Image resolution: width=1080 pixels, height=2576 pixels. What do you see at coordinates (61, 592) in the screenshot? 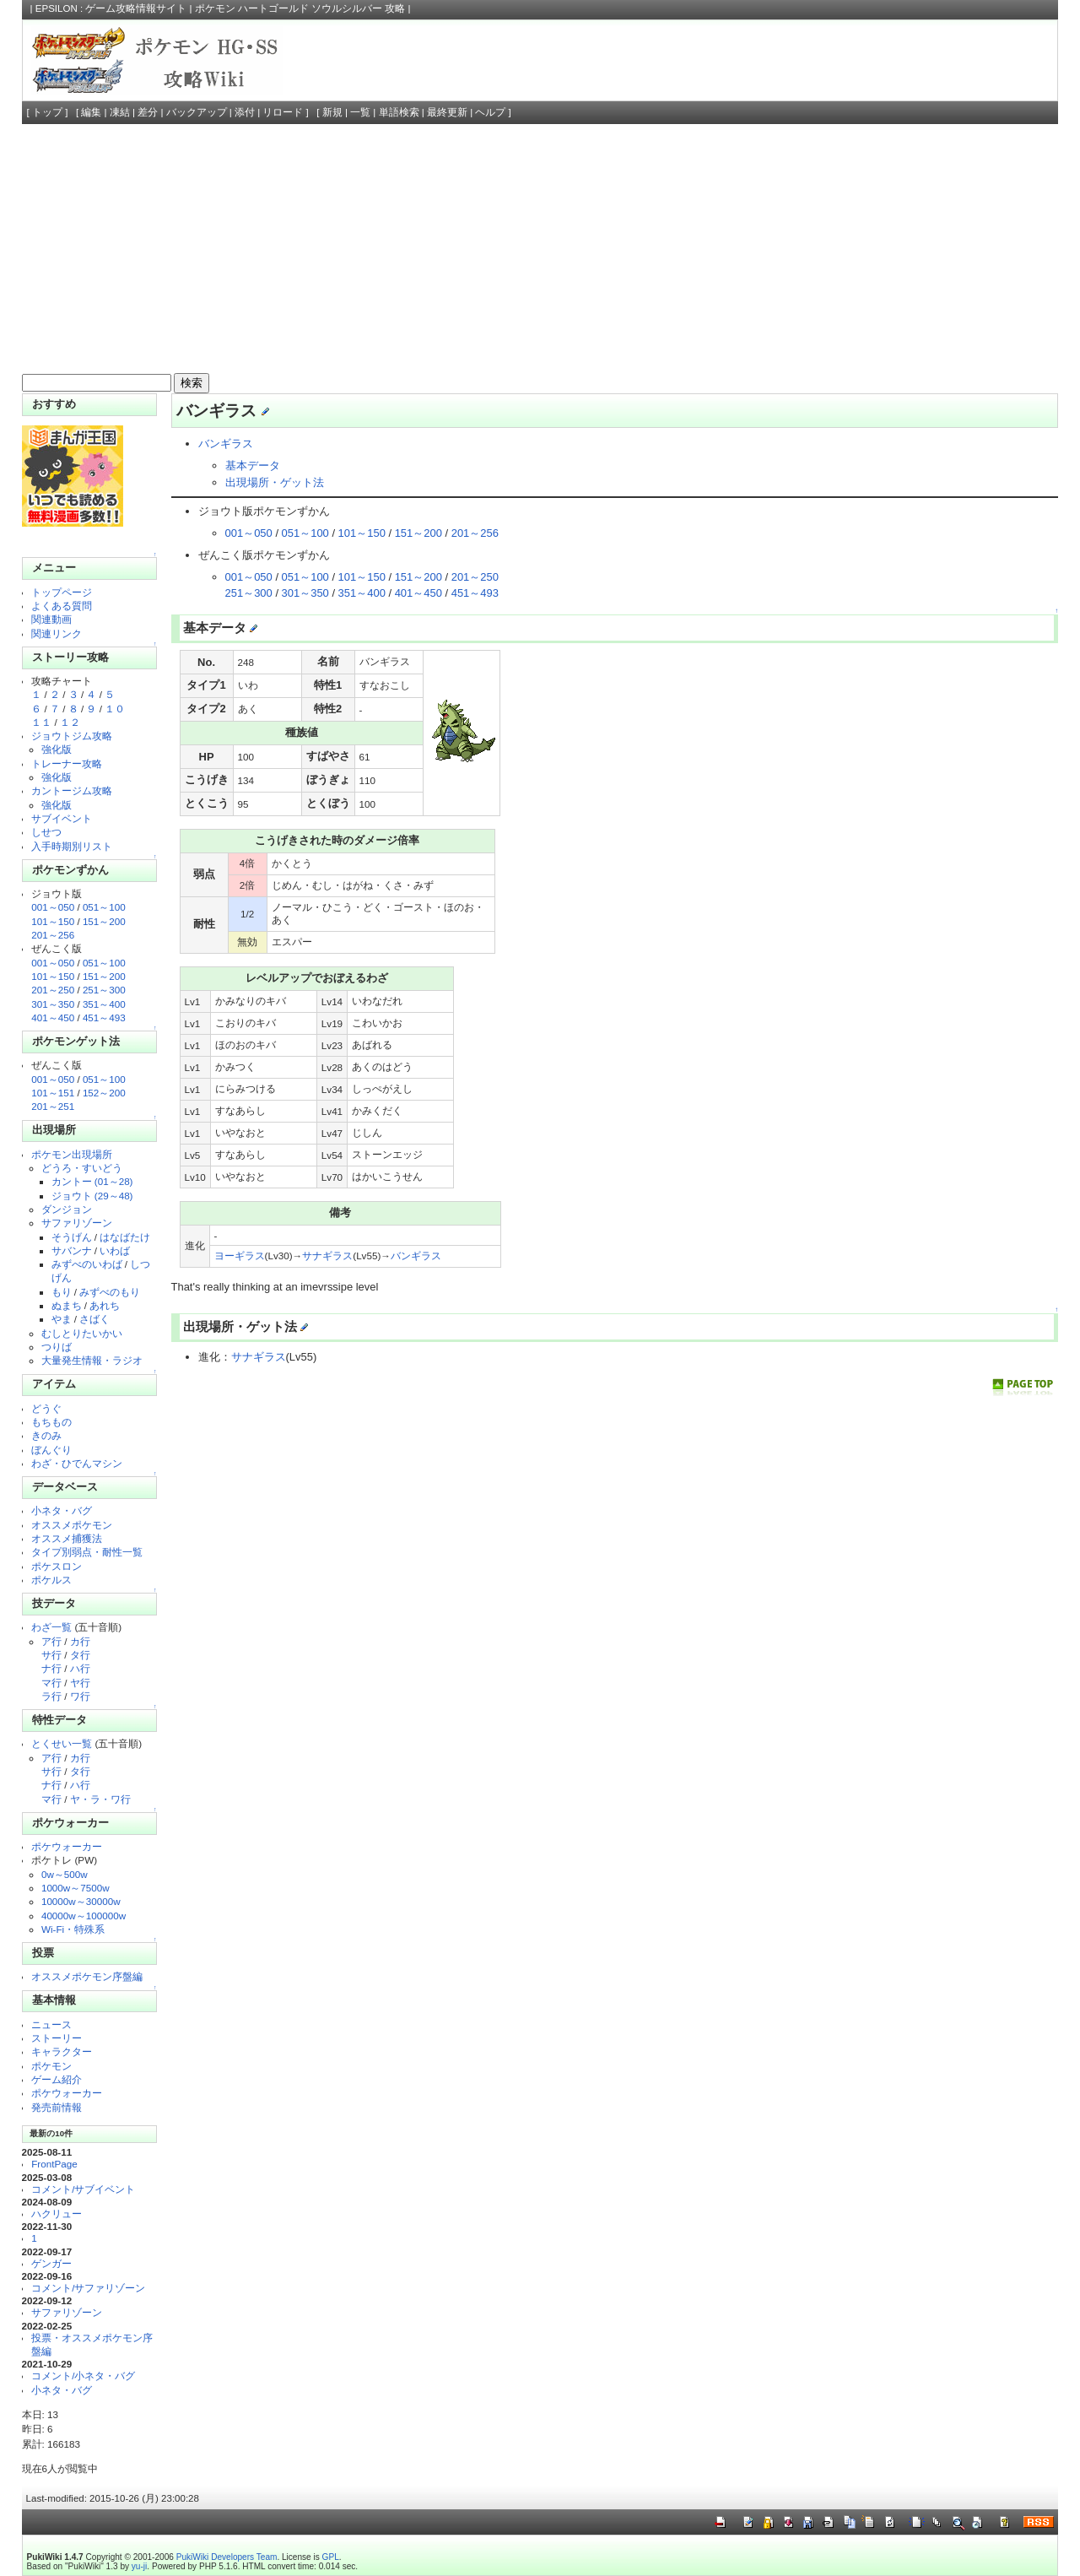
I see `トップページ` at bounding box center [61, 592].